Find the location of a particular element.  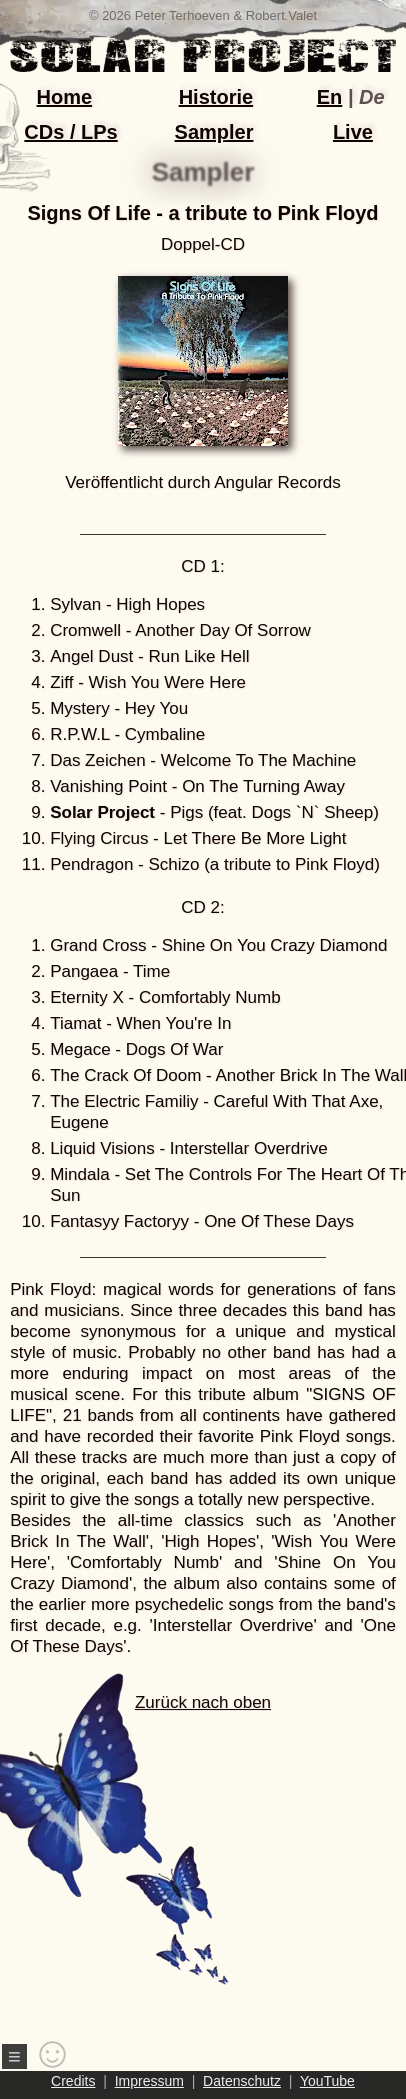

Historie is located at coordinates (216, 97).